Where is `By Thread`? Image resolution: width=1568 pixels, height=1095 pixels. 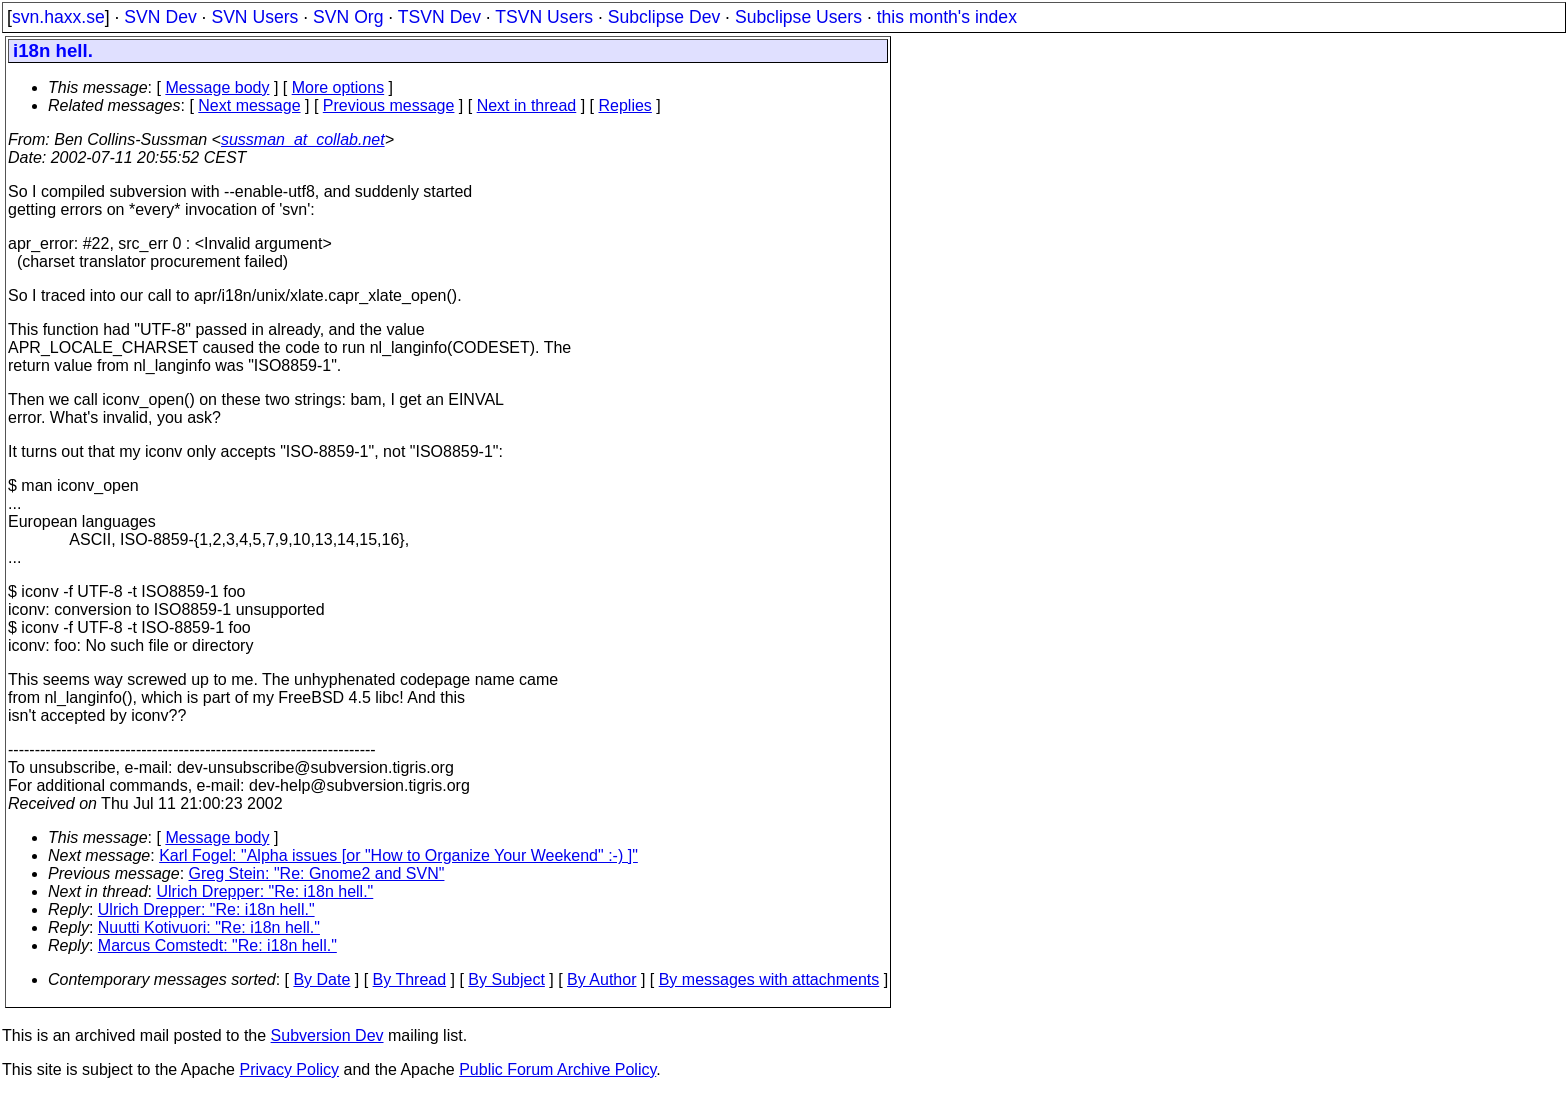
By Thread is located at coordinates (410, 979).